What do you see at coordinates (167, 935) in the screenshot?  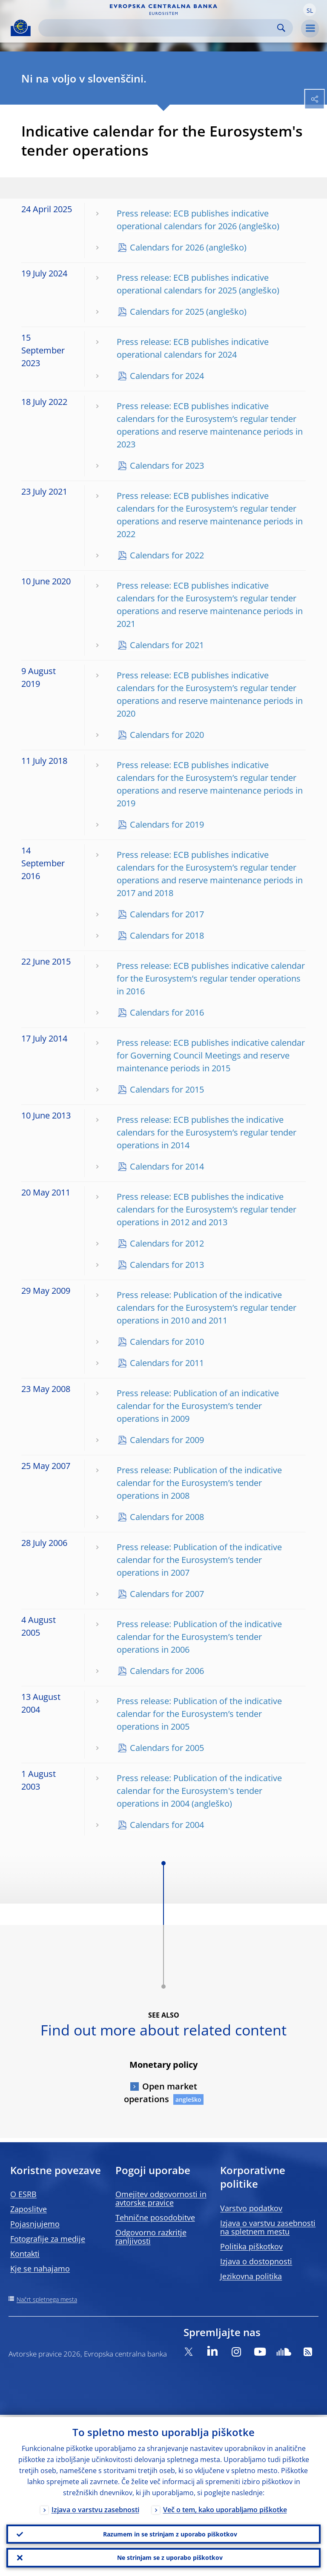 I see `Calendars for 2018` at bounding box center [167, 935].